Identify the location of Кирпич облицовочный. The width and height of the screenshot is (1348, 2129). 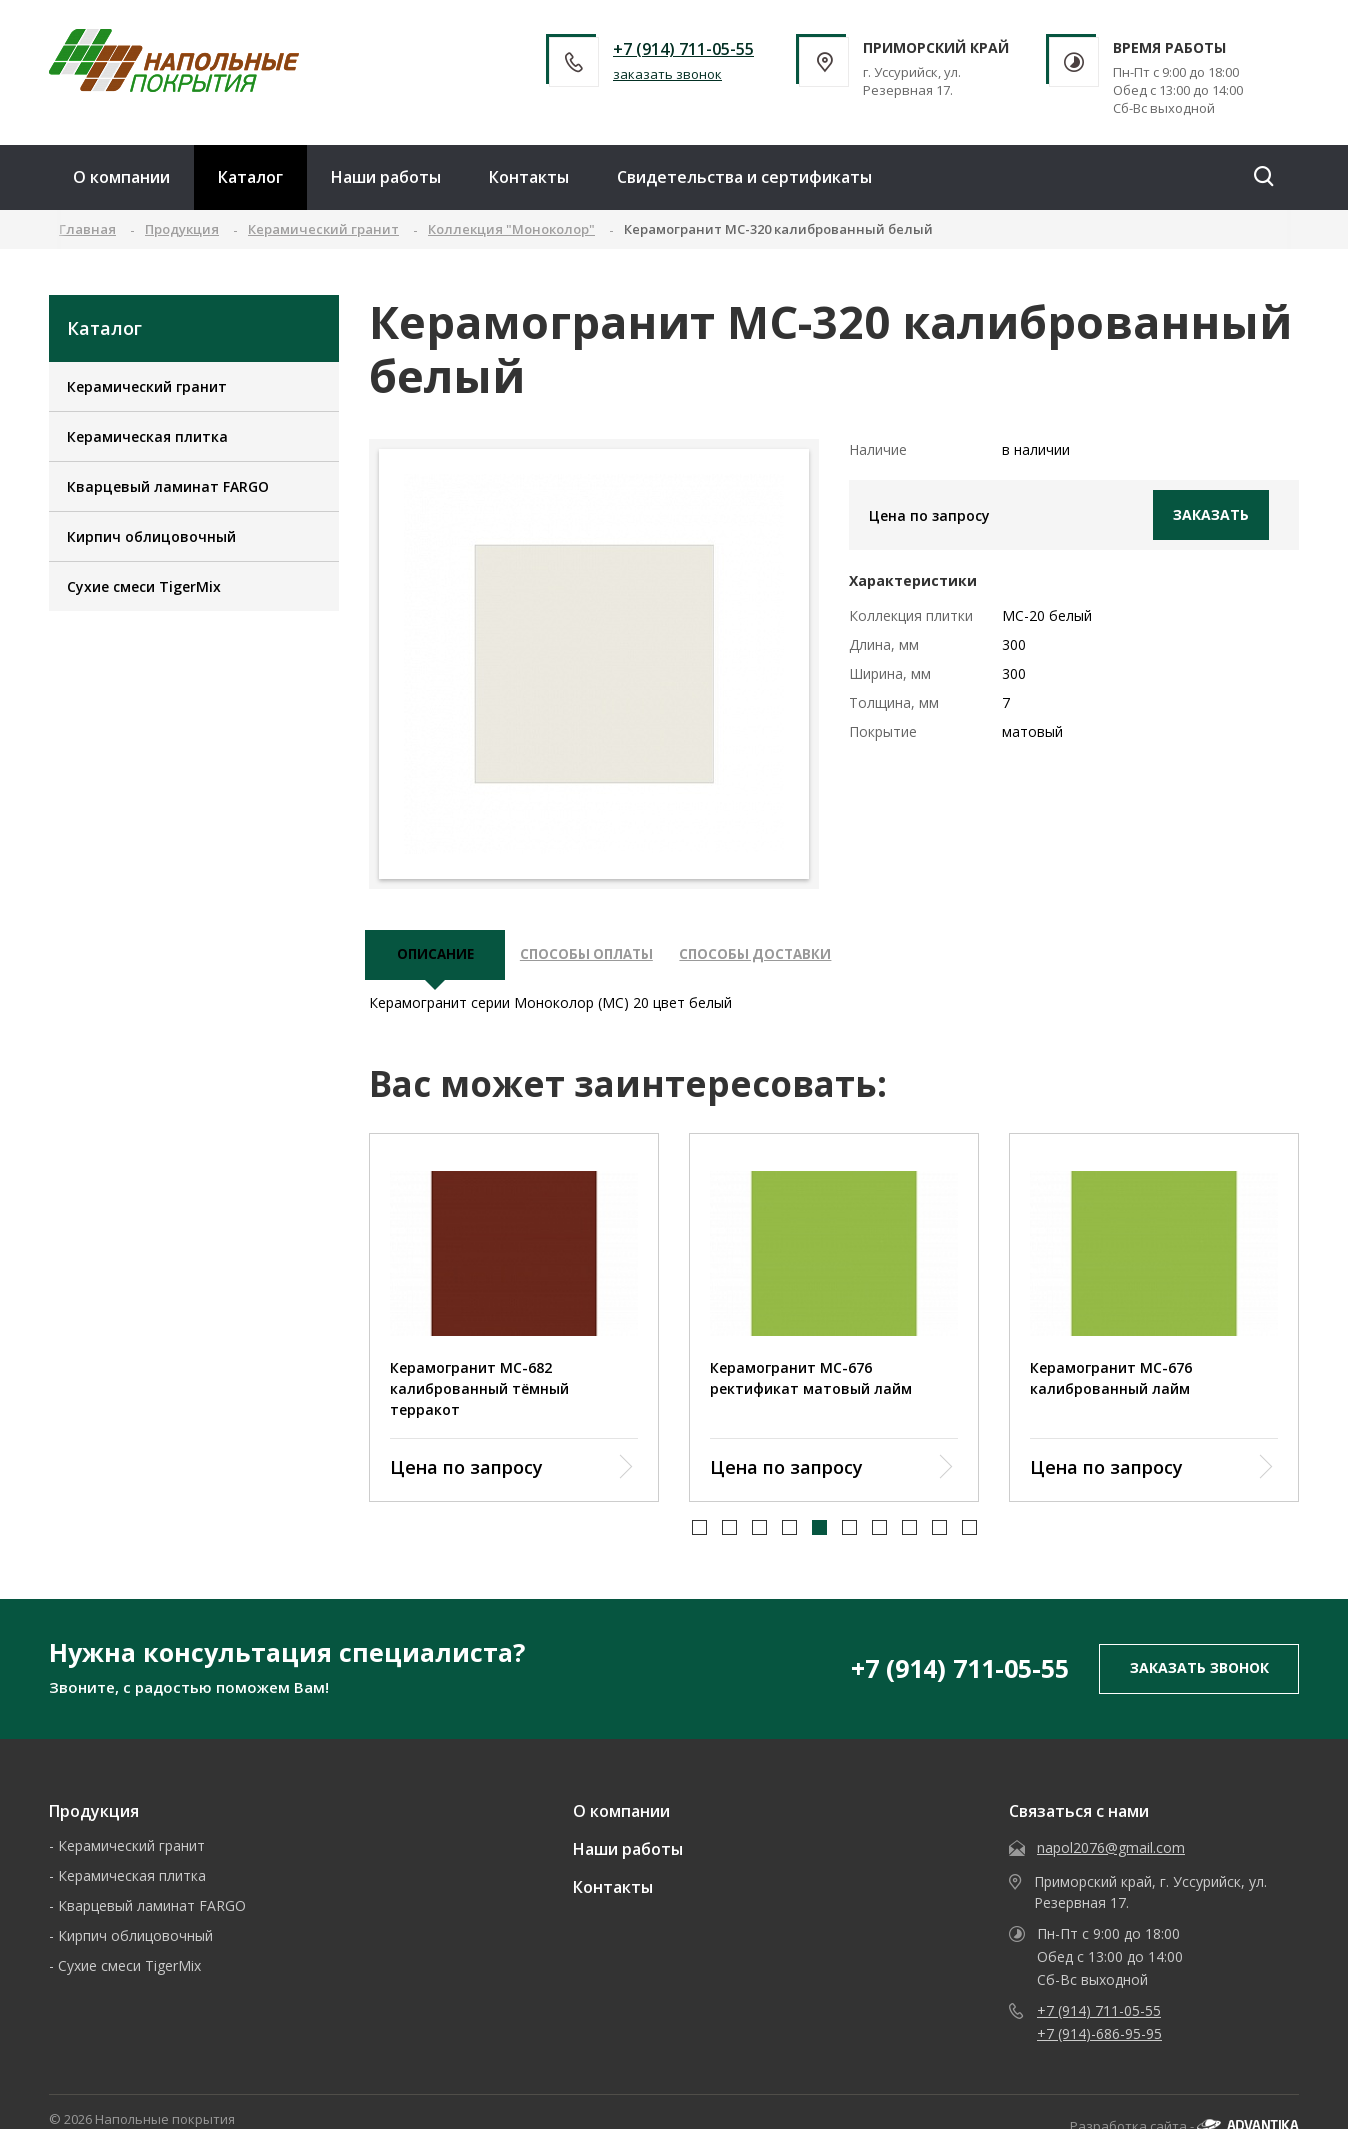
(151, 536).